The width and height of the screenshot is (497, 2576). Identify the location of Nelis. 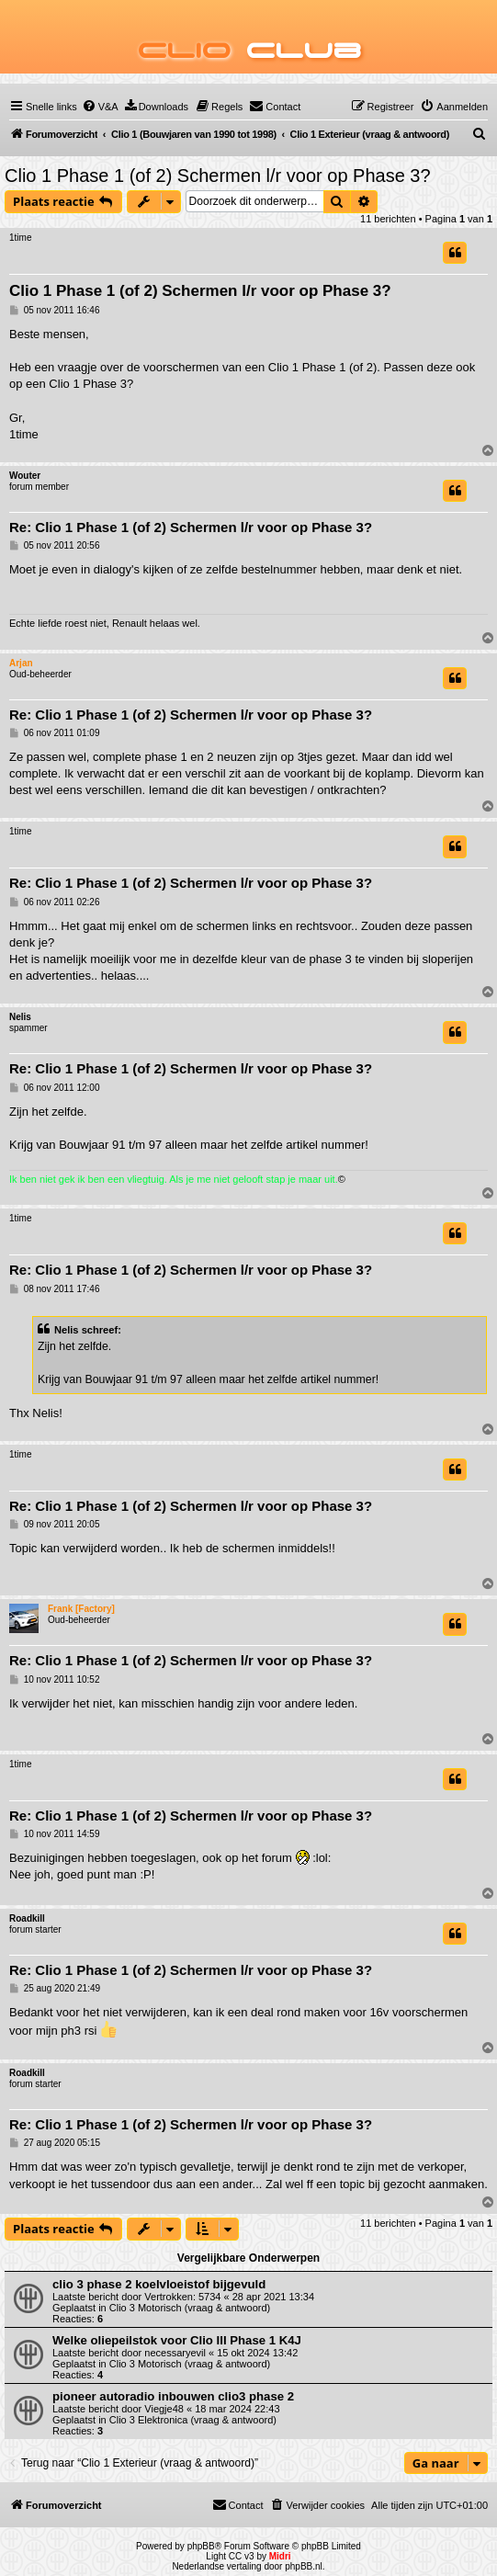
(20, 1017).